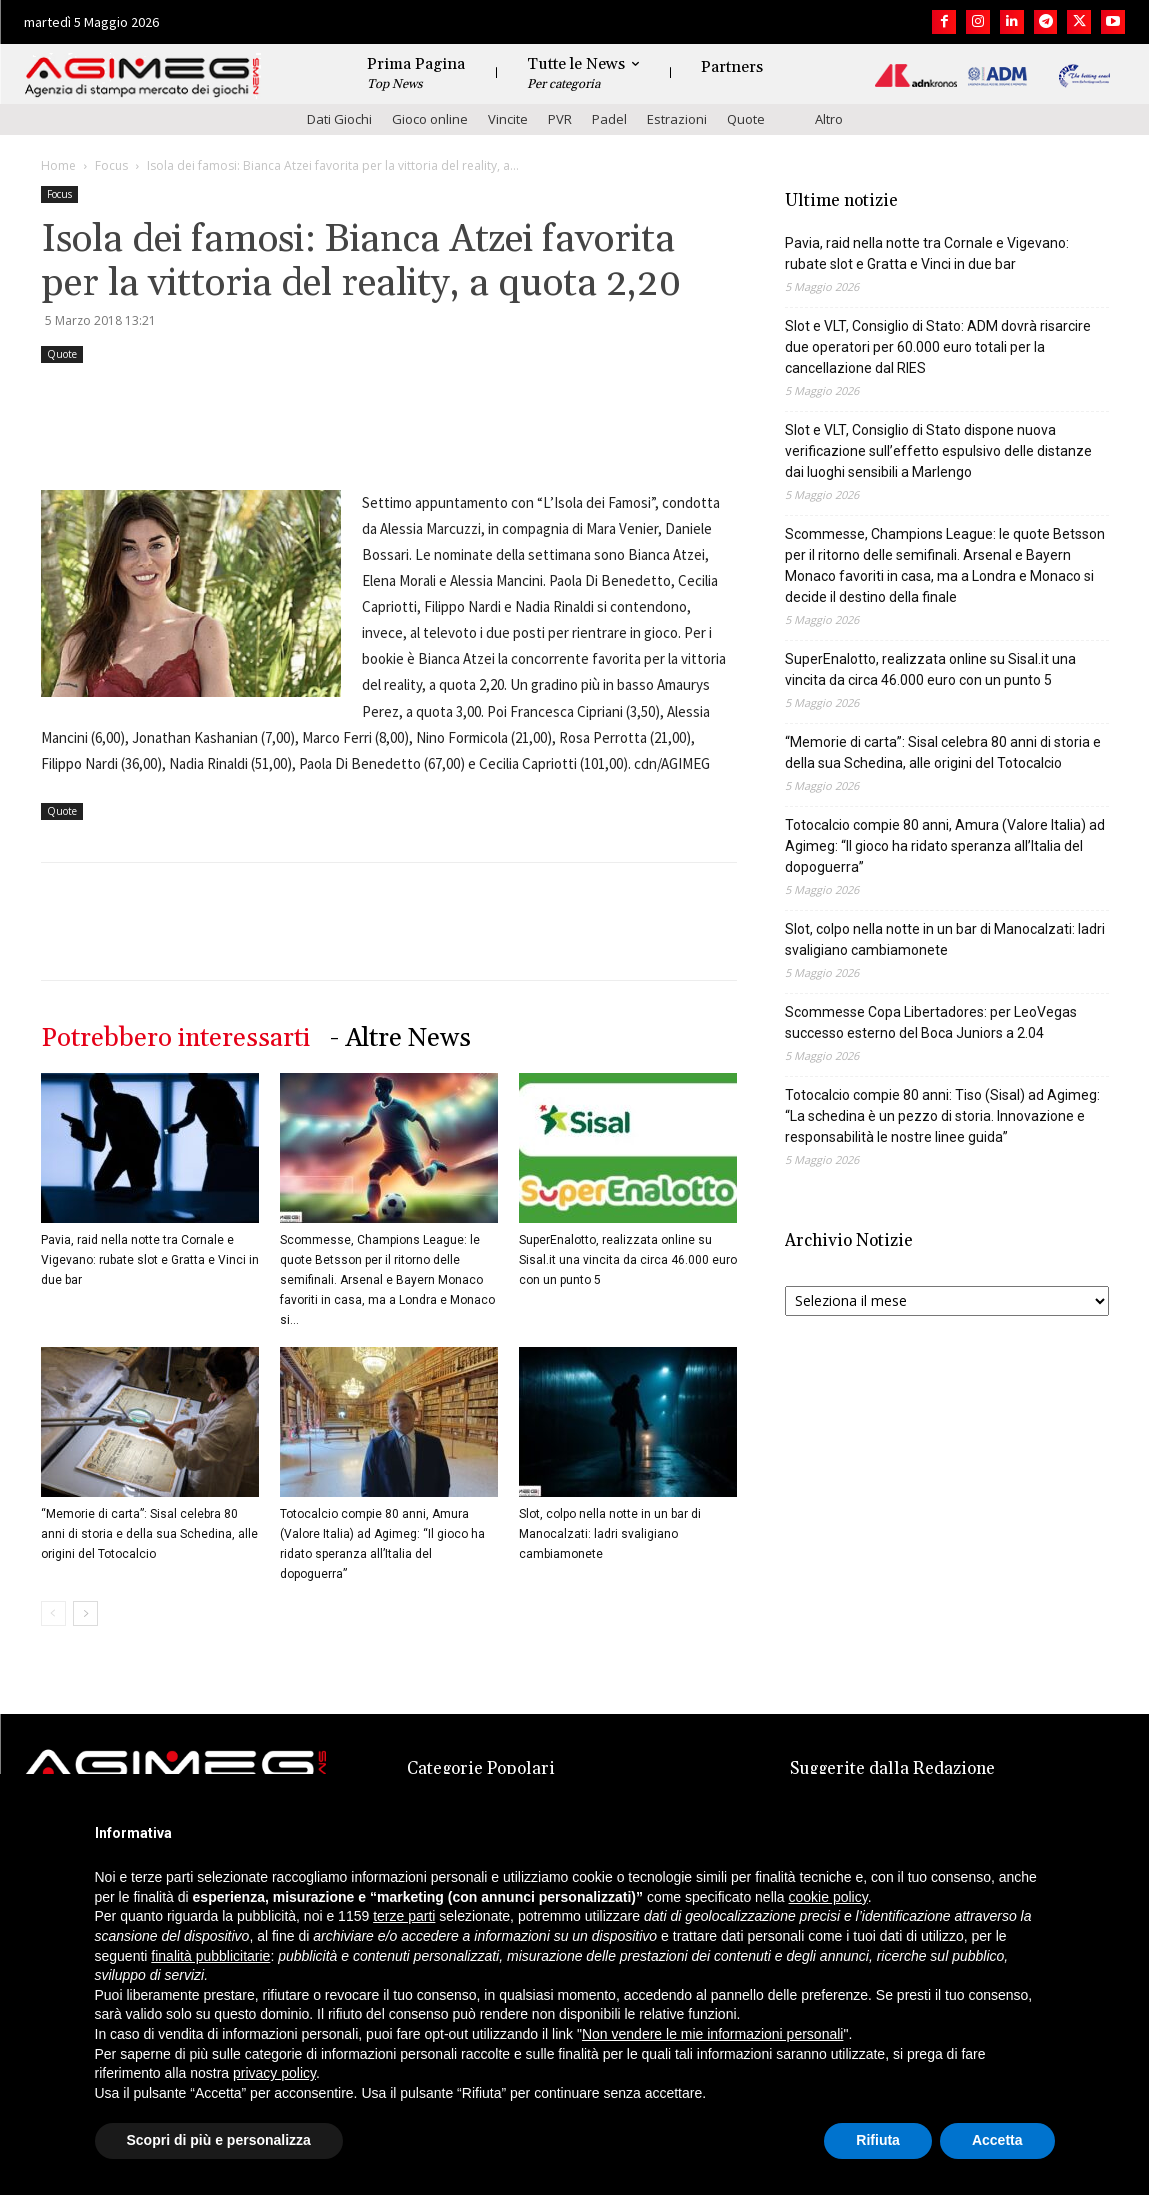  What do you see at coordinates (560, 119) in the screenshot?
I see `PVR` at bounding box center [560, 119].